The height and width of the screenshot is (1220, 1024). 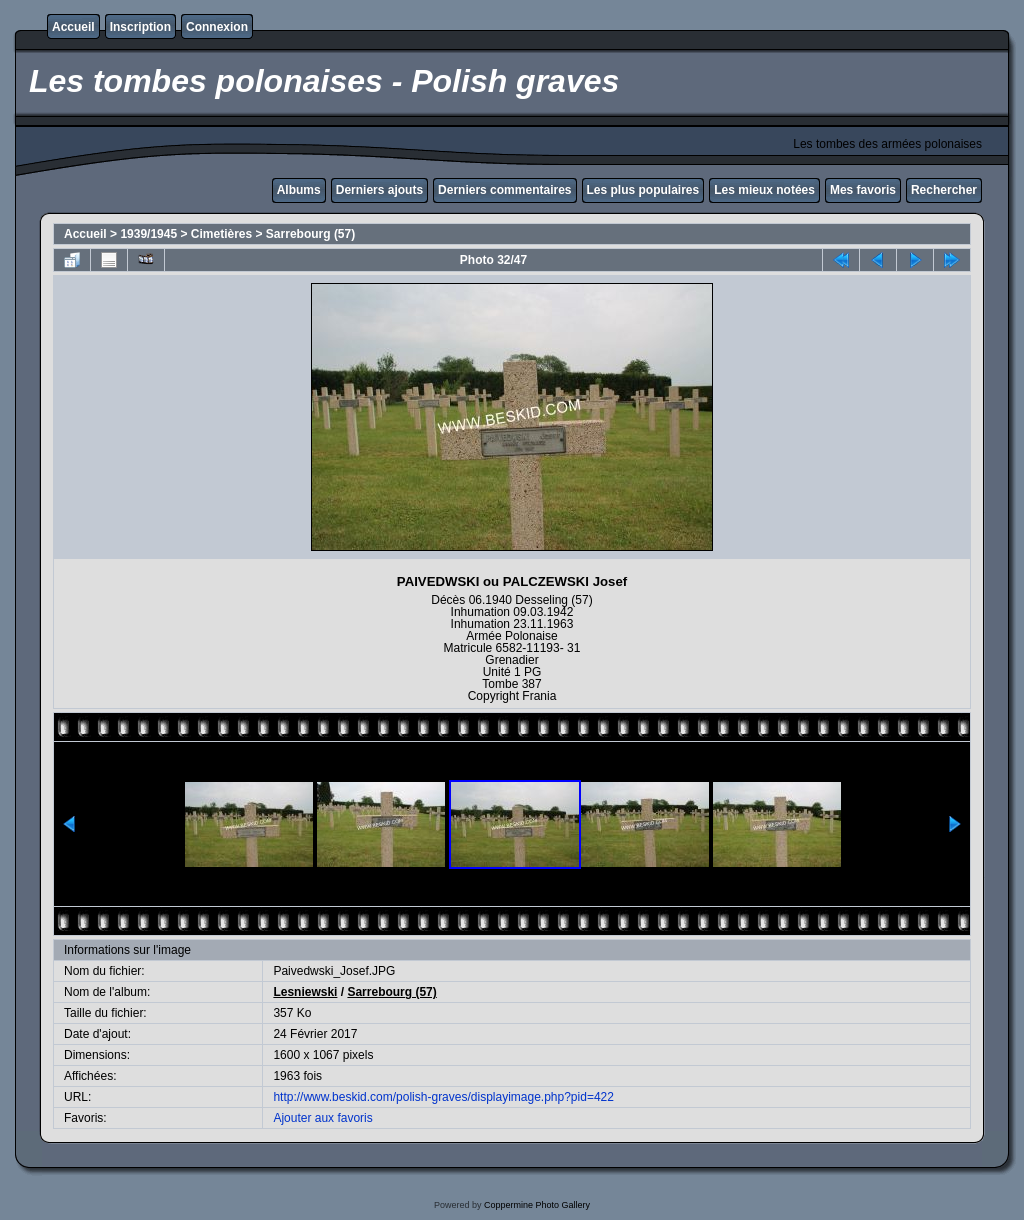 What do you see at coordinates (305, 992) in the screenshot?
I see `Lesniewski` at bounding box center [305, 992].